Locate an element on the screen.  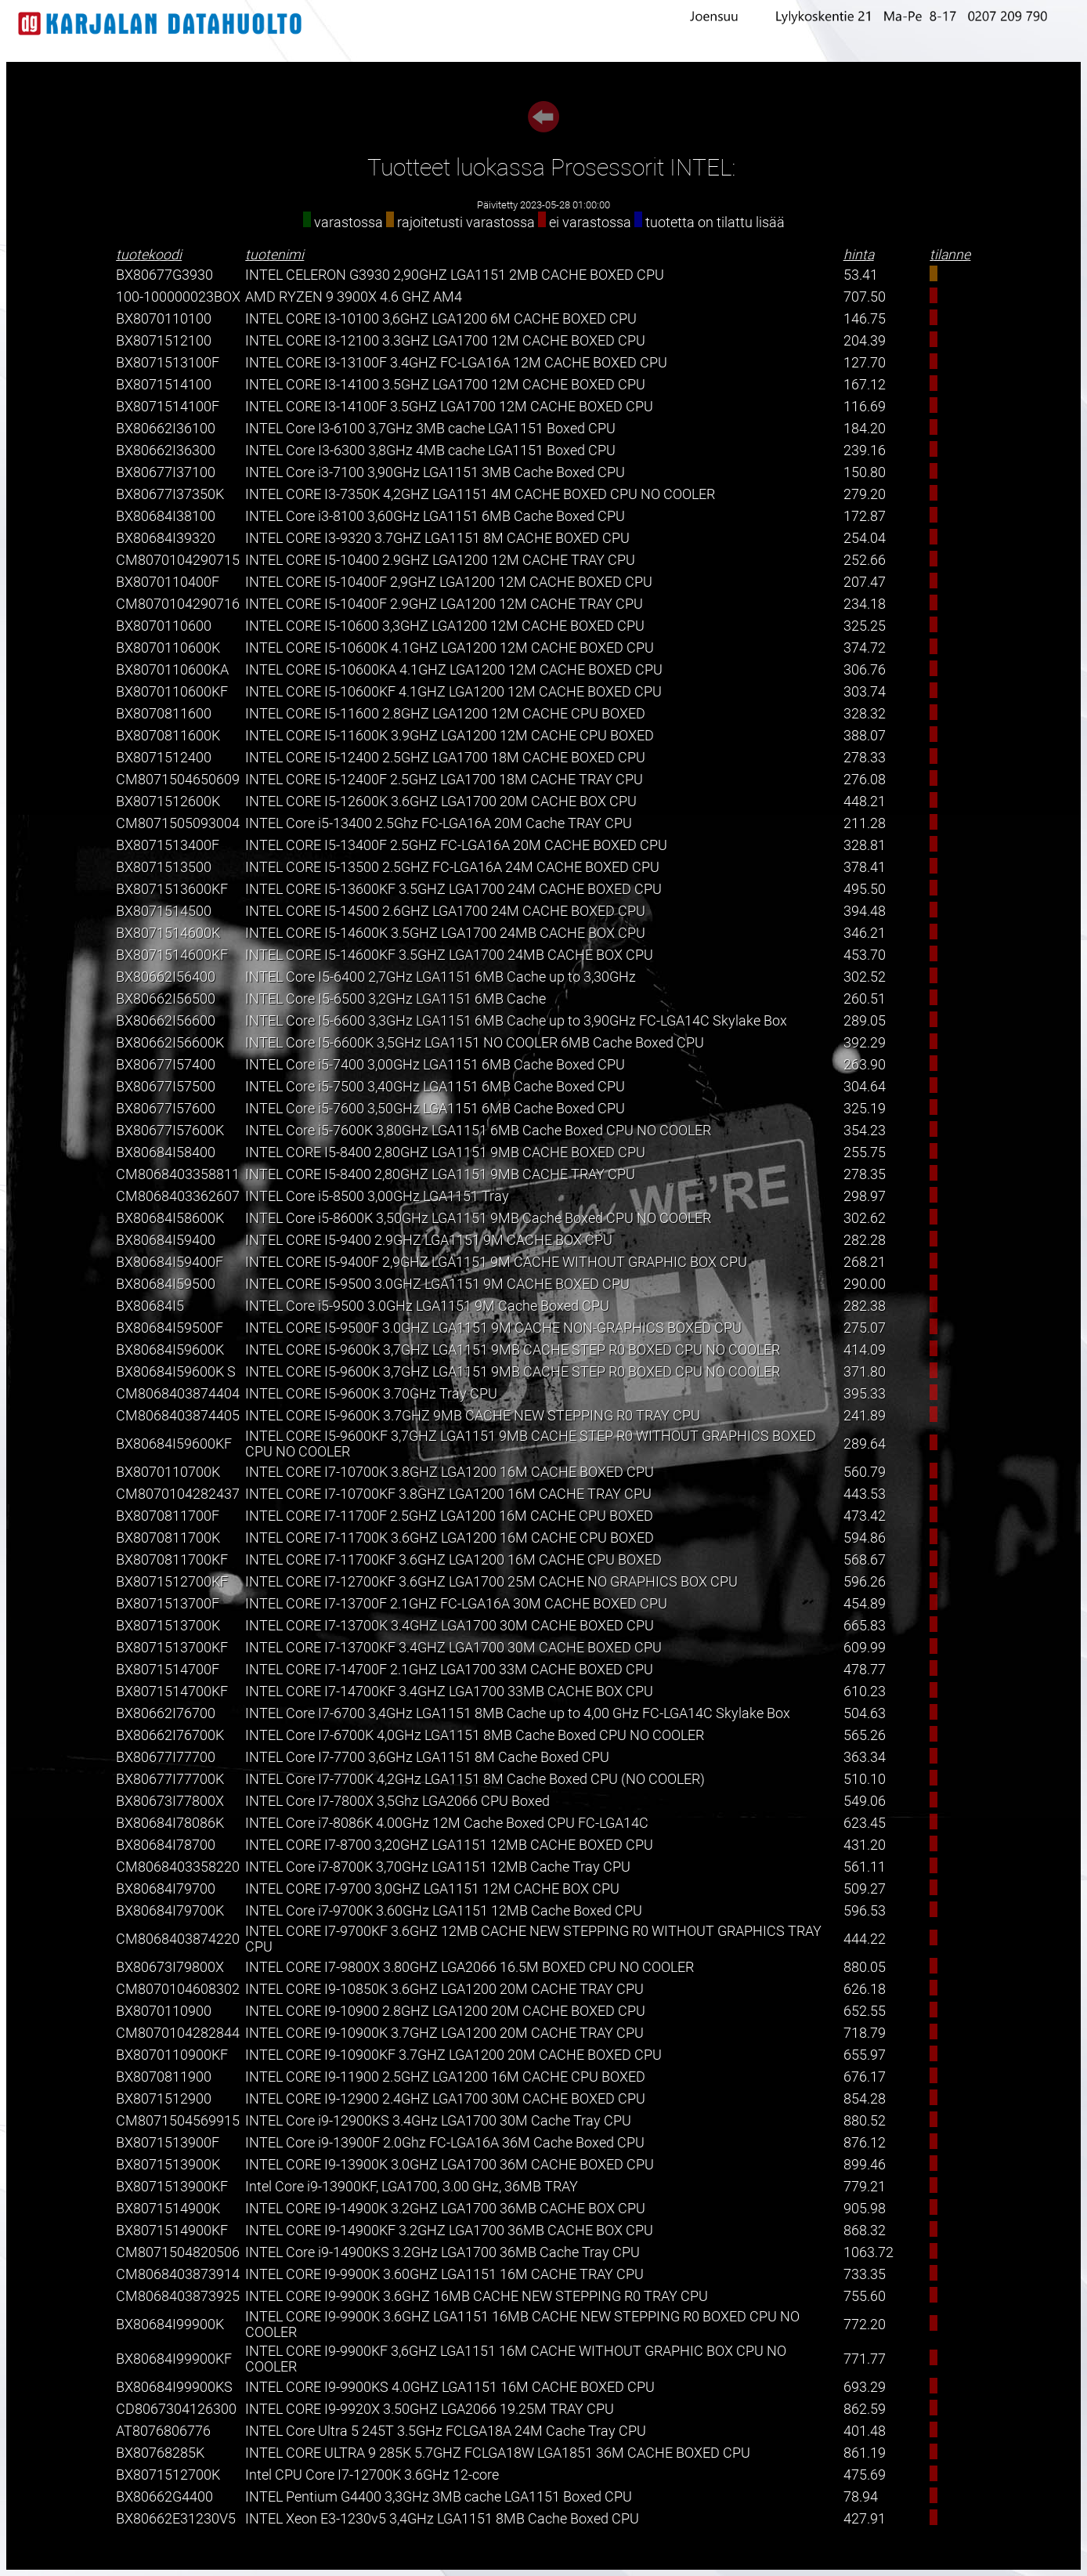
BX80677I57600K is located at coordinates (170, 1130).